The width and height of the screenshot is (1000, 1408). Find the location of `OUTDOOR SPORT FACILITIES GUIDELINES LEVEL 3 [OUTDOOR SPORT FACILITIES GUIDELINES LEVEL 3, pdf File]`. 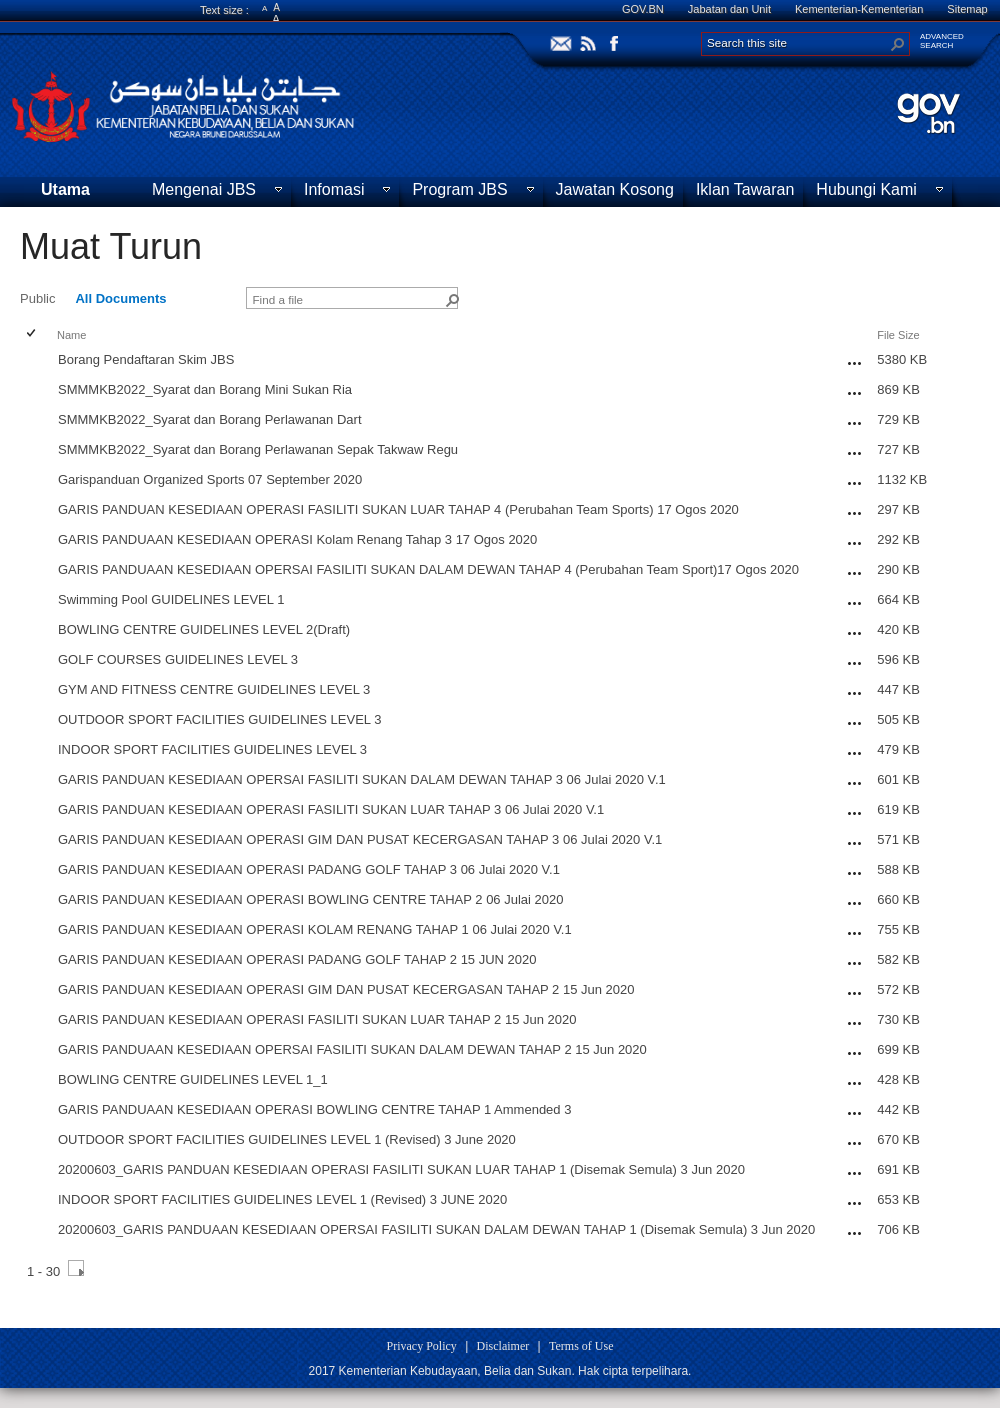

OUTDOOR SPORT FACILITIES GUIDELINES LEVEL 3 [OUTDOOR SPORT FACILITIES GUIDELINES LEVEL 3, pdf File] is located at coordinates (219, 719).